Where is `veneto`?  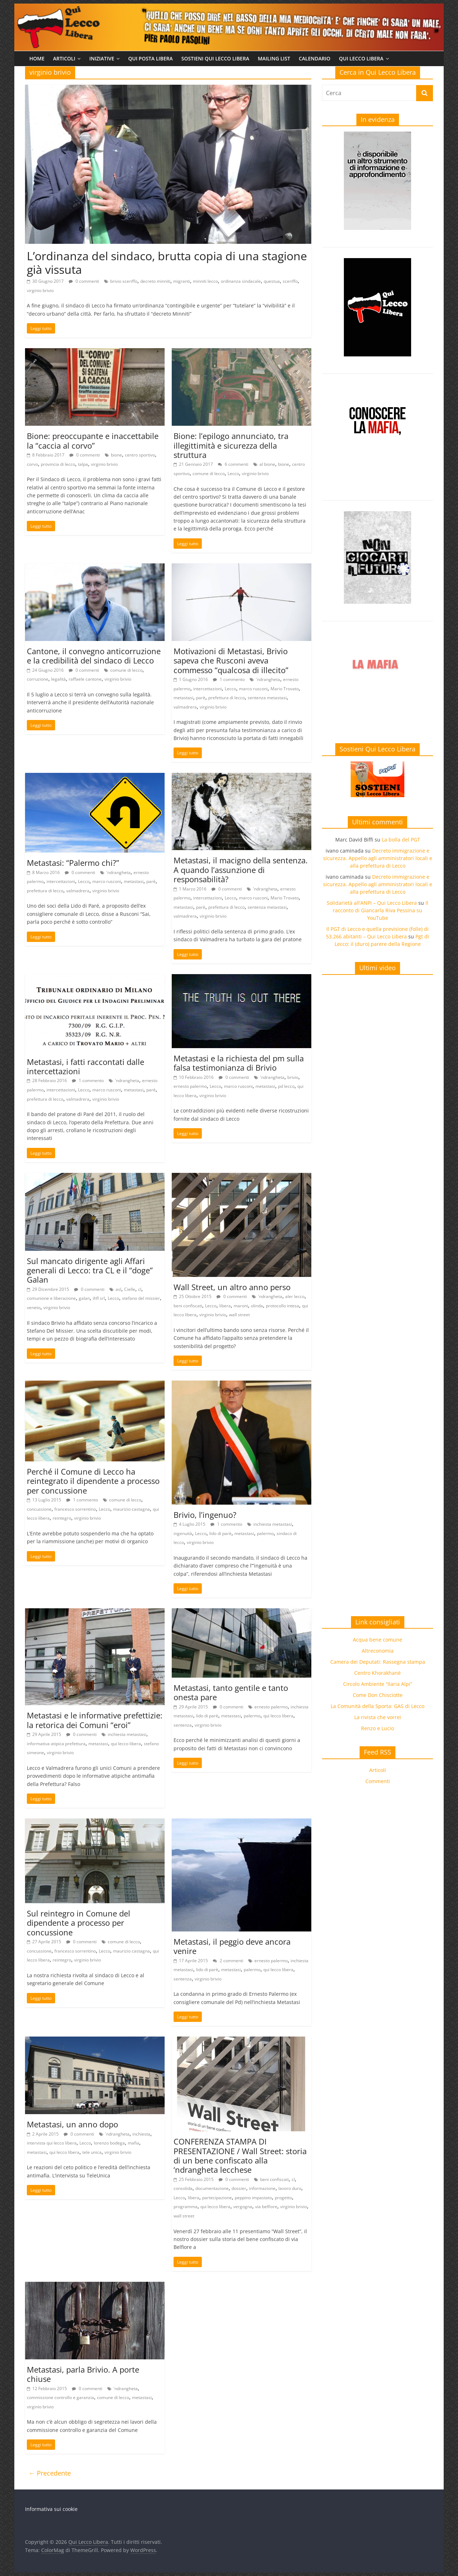 veneto is located at coordinates (33, 1307).